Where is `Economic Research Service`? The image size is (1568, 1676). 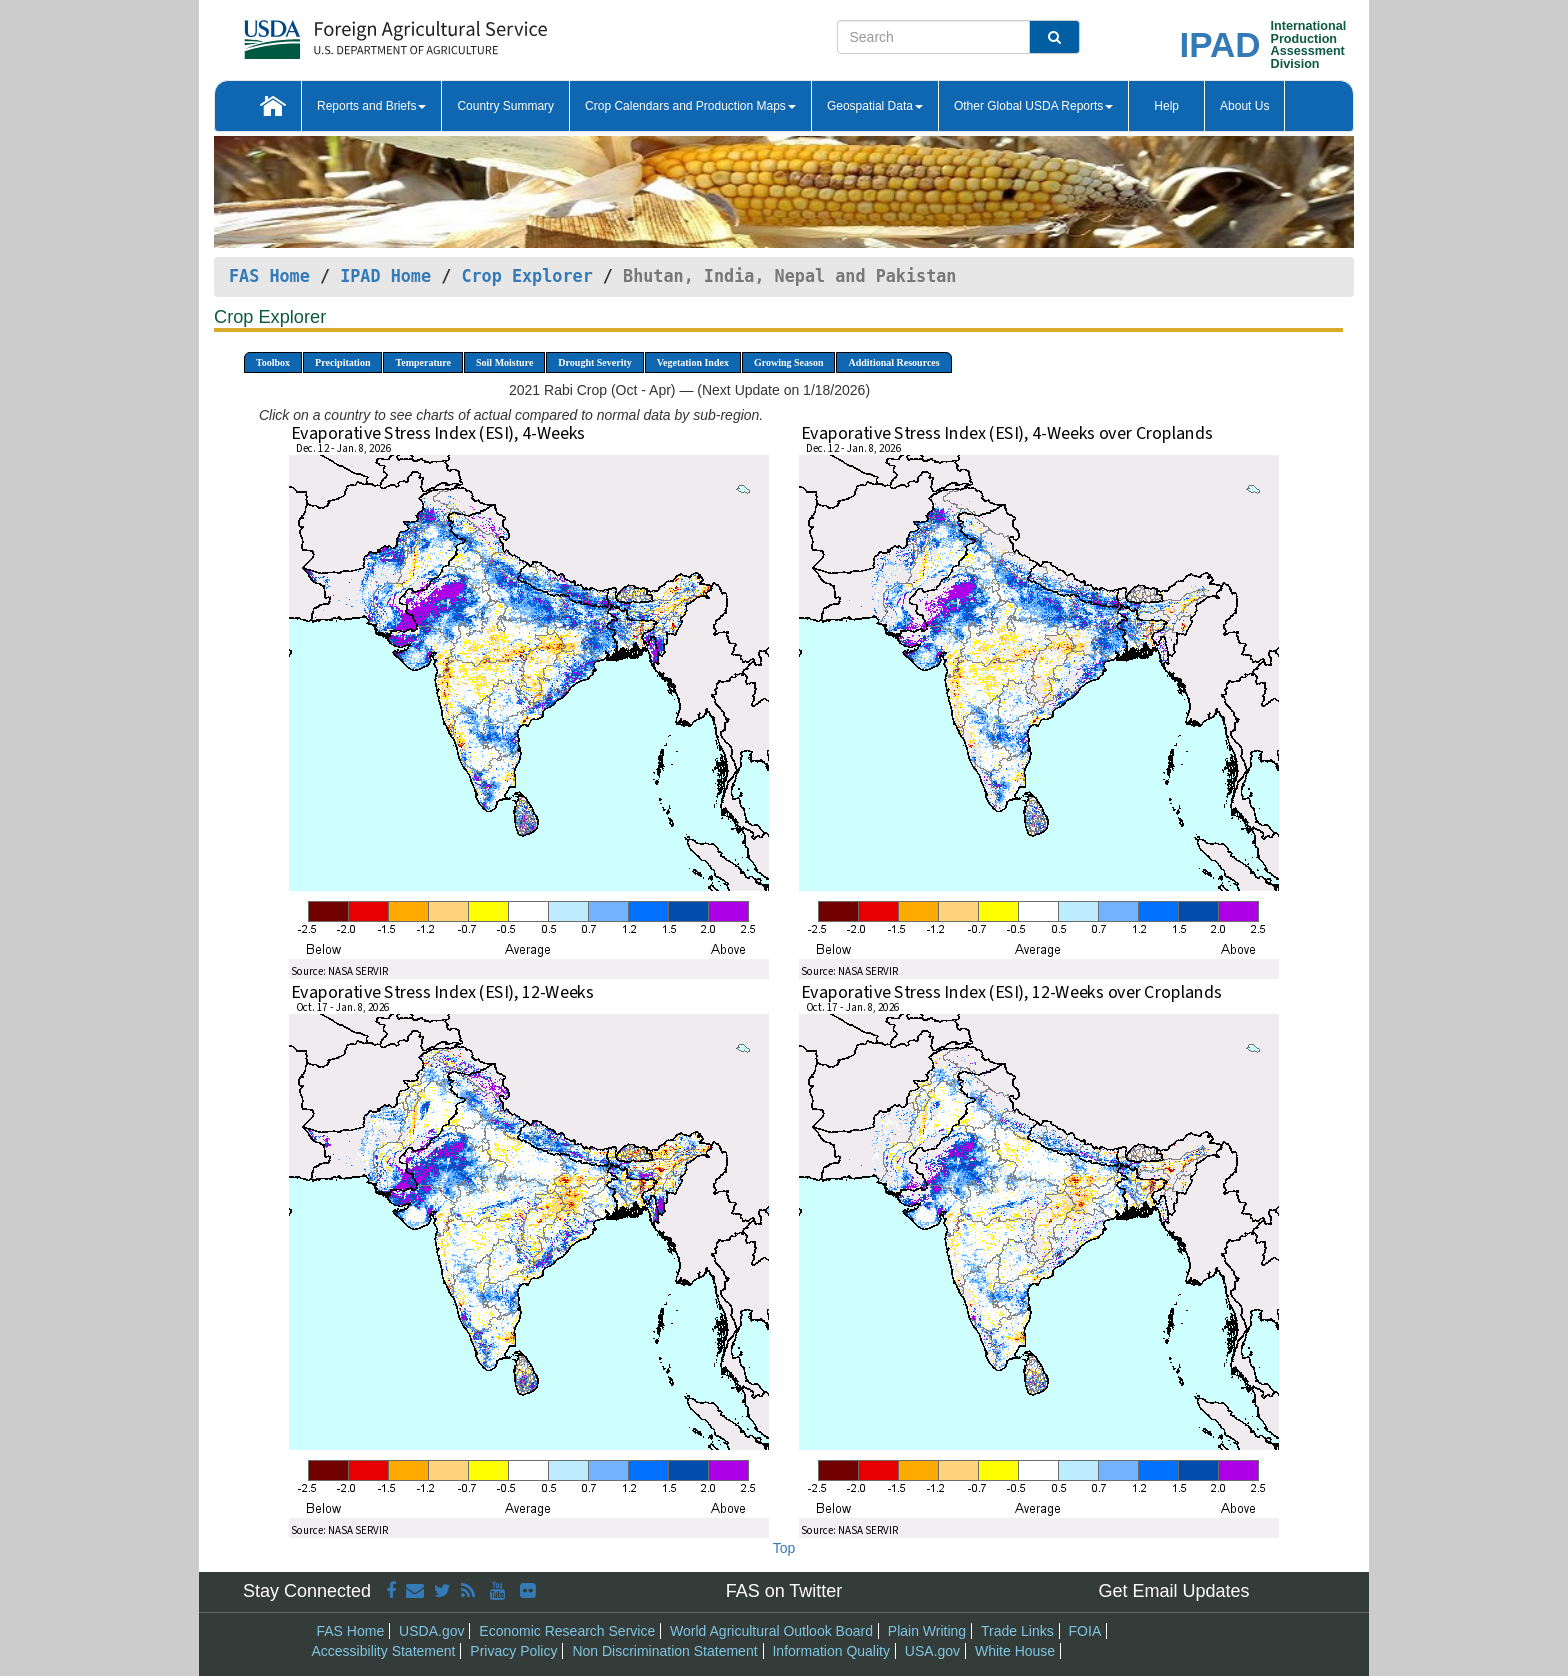
Economic Research Service is located at coordinates (567, 1631).